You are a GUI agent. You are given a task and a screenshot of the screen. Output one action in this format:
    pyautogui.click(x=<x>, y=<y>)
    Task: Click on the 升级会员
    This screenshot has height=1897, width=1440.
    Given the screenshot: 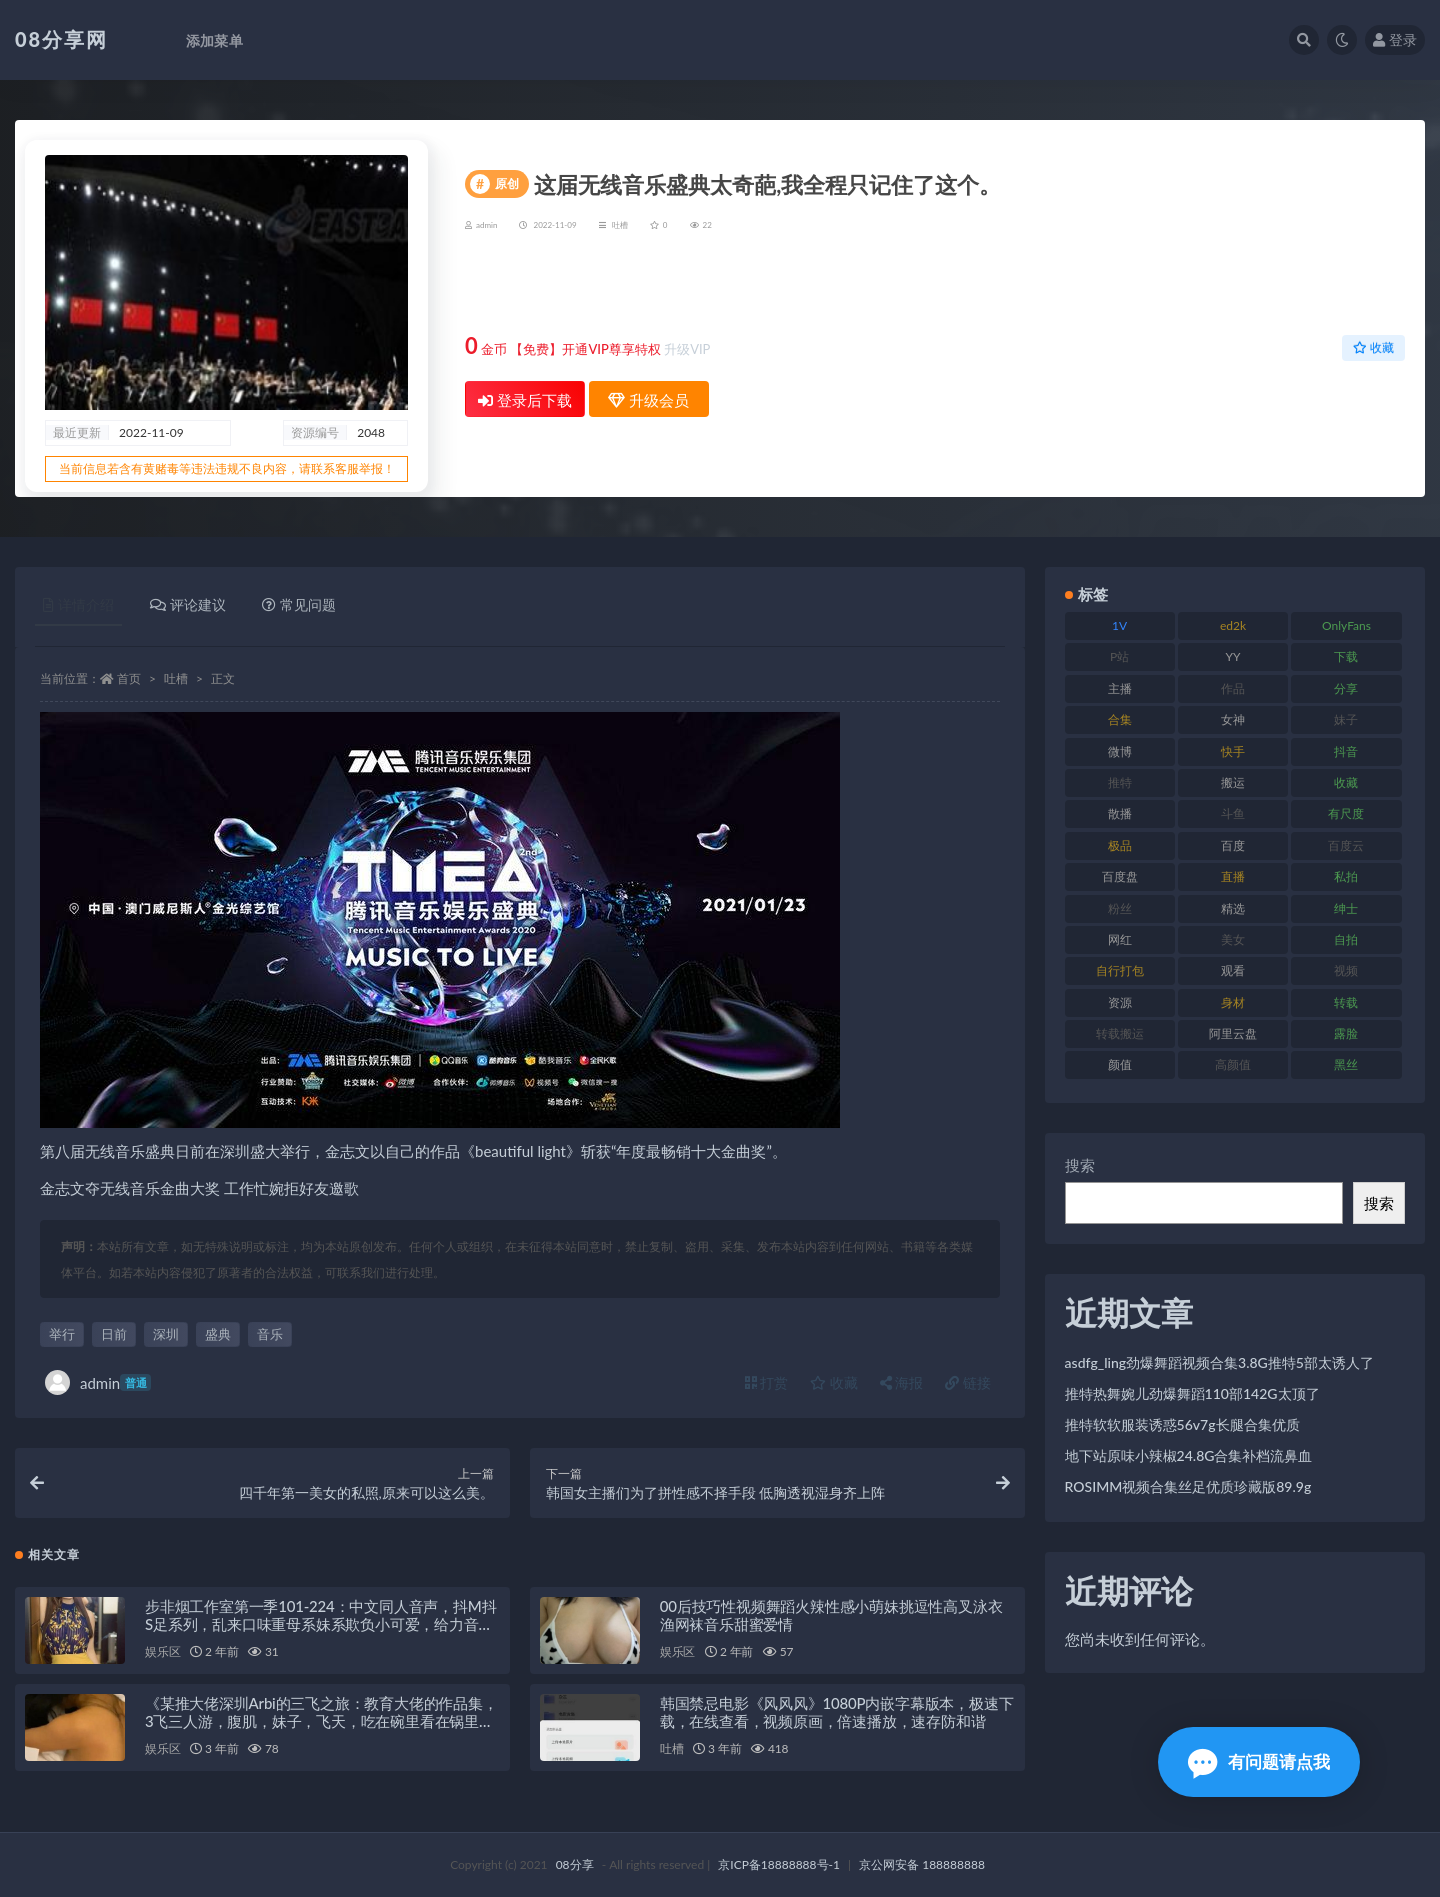 What is the action you would take?
    pyautogui.click(x=1341, y=286)
    